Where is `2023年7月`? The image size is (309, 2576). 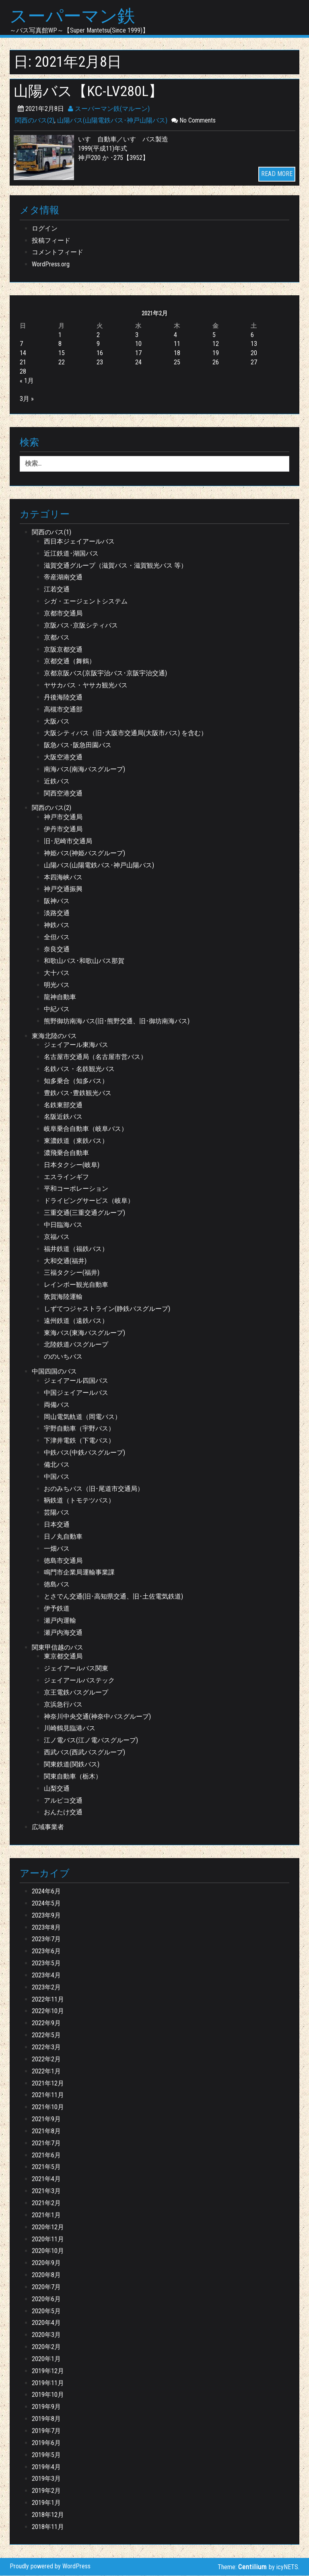
2023年7月 is located at coordinates (46, 1939).